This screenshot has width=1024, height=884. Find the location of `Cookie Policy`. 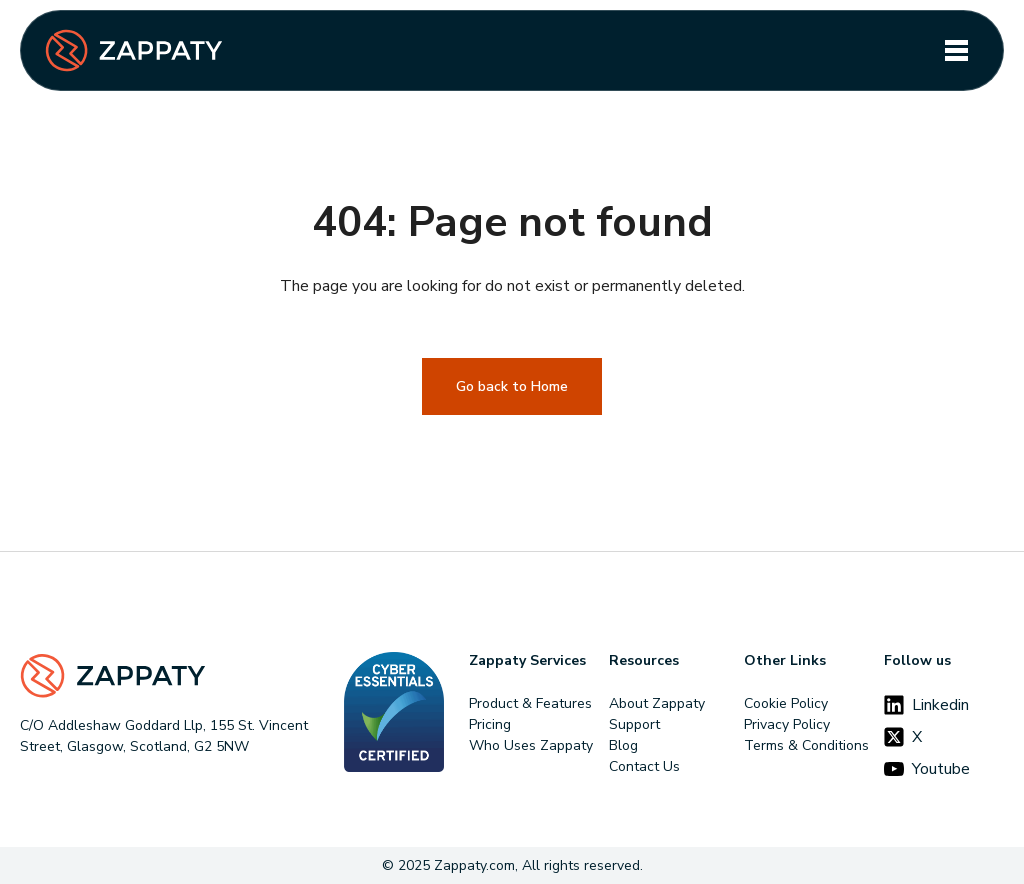

Cookie Policy is located at coordinates (786, 703).